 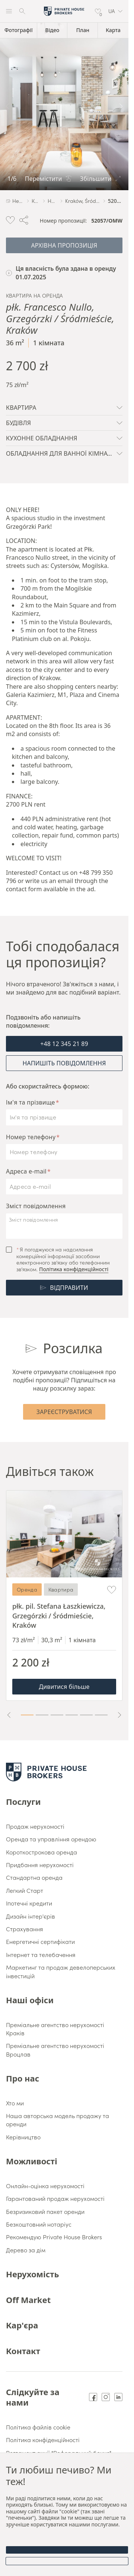 I want to click on Кар'єра, so click(x=22, y=2325).